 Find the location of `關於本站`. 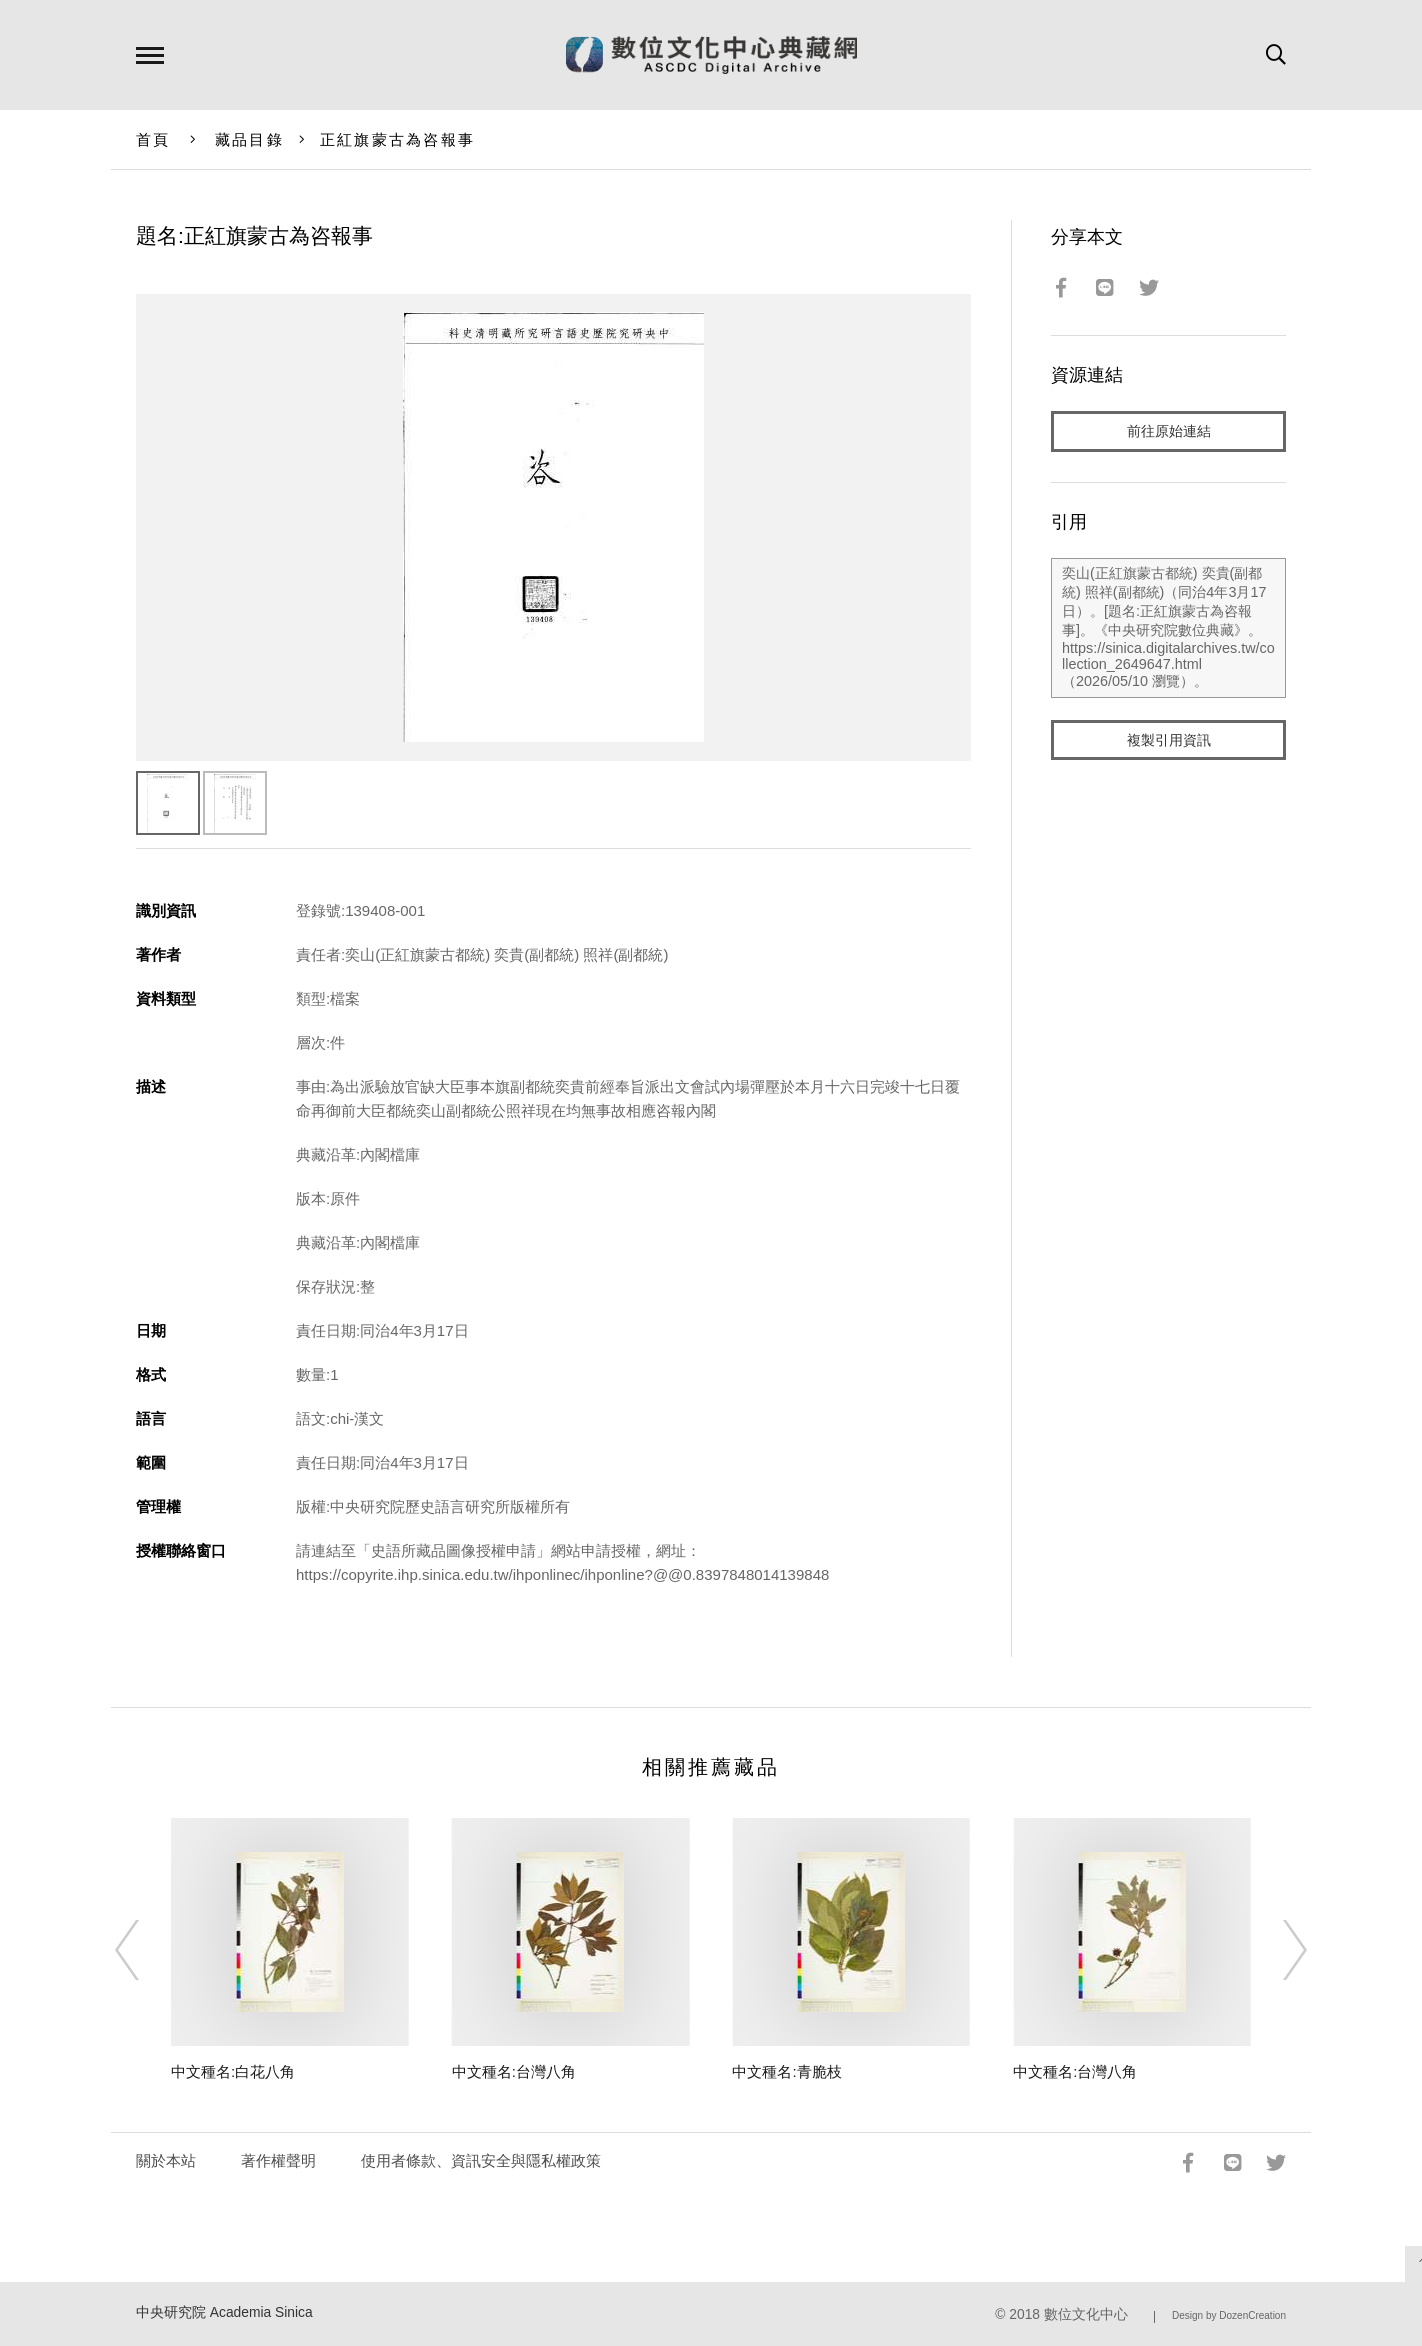

關於本站 is located at coordinates (166, 2160).